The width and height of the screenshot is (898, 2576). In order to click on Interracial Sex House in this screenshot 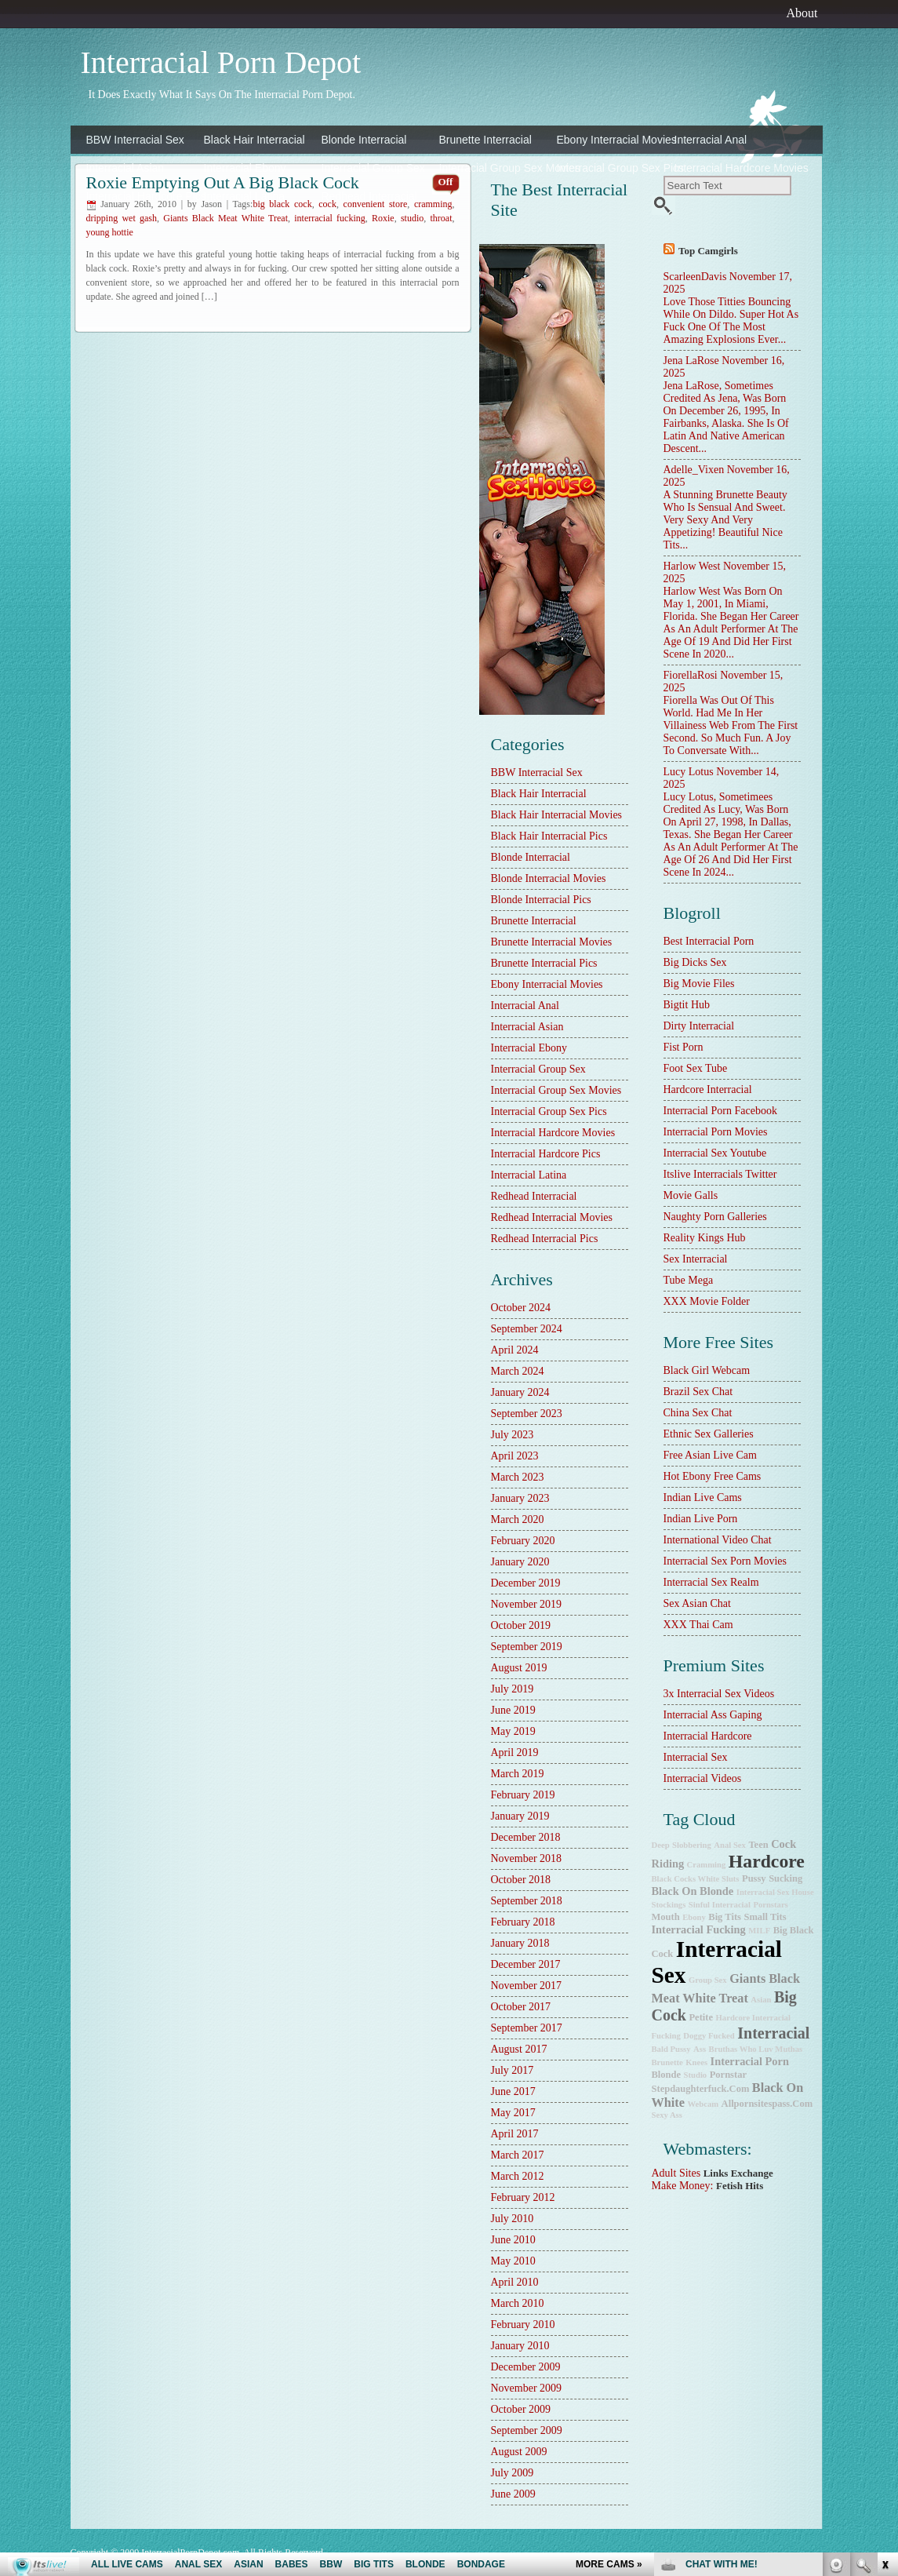, I will do `click(775, 1892)`.